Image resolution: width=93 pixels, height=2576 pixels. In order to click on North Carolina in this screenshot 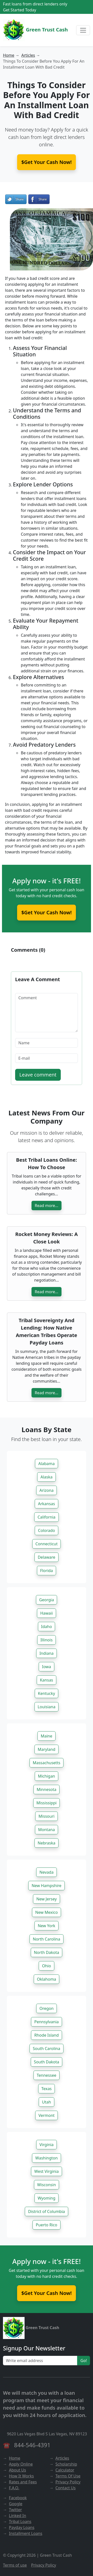, I will do `click(46, 1939)`.